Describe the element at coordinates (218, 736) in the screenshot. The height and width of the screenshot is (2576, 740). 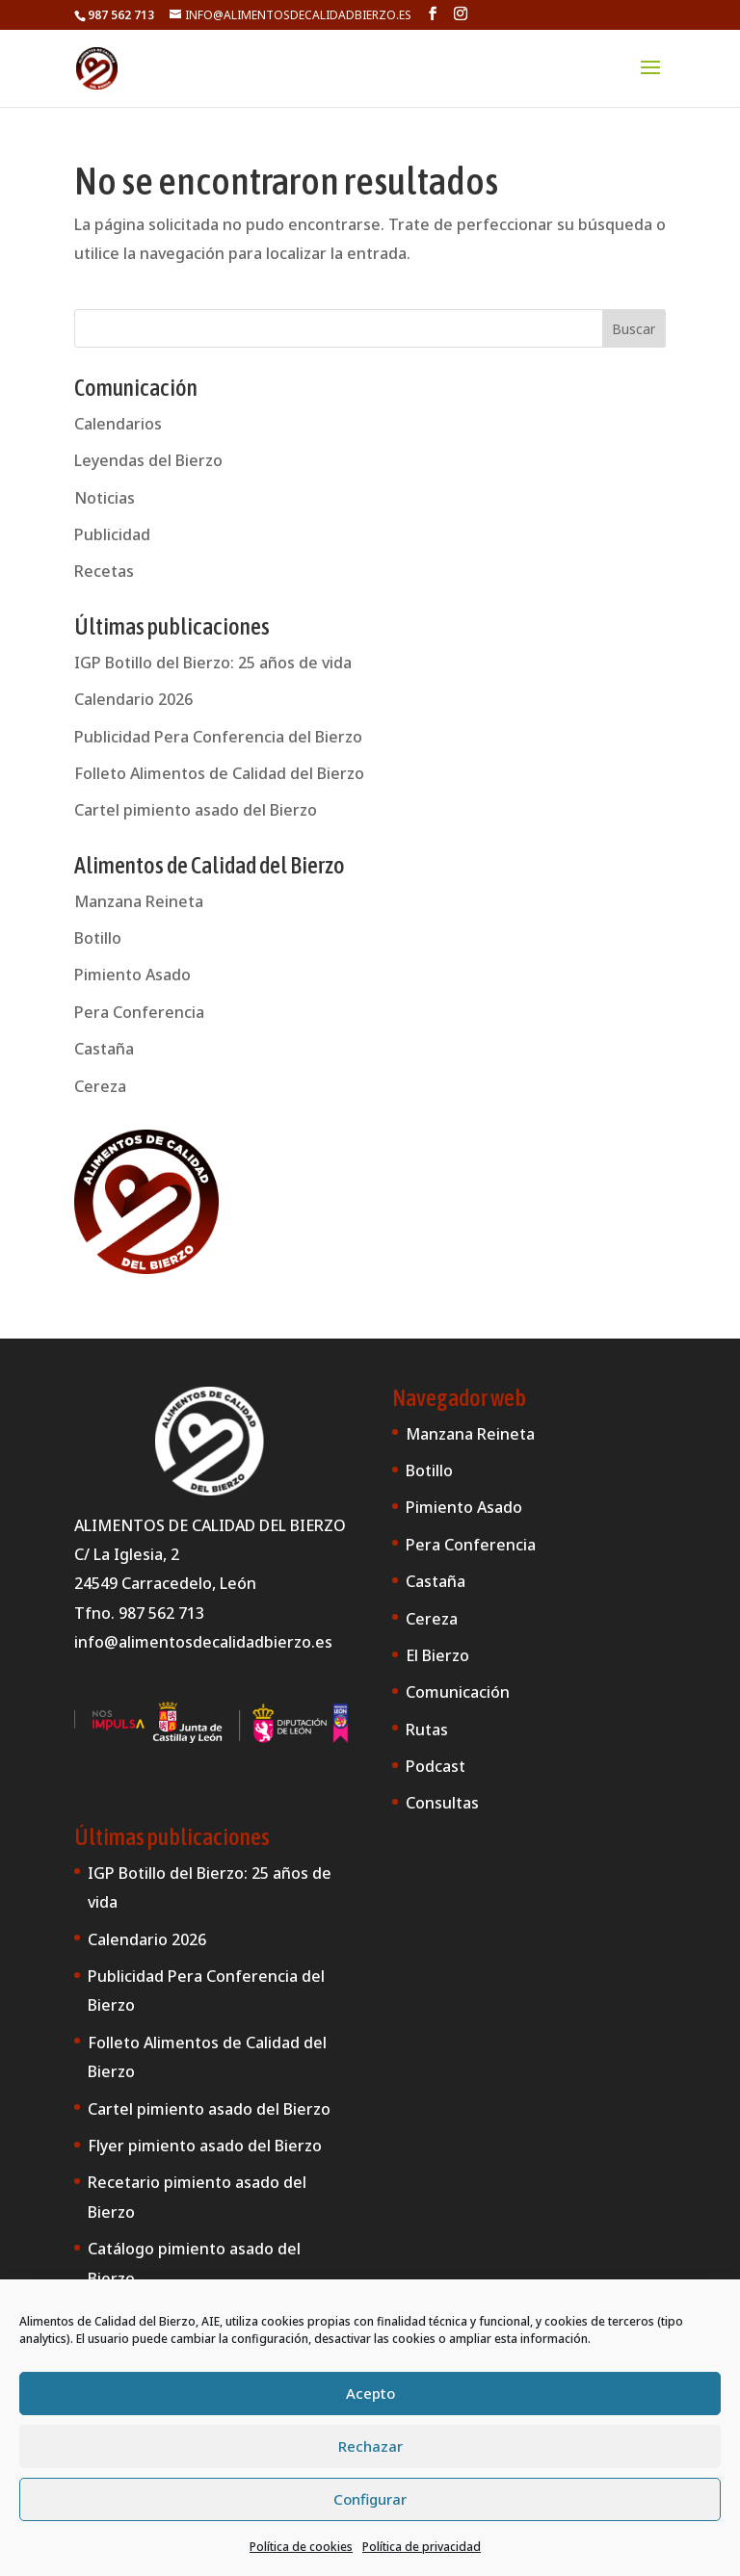
I see `Publicidad Pera Conferencia del Bierzo` at that location.